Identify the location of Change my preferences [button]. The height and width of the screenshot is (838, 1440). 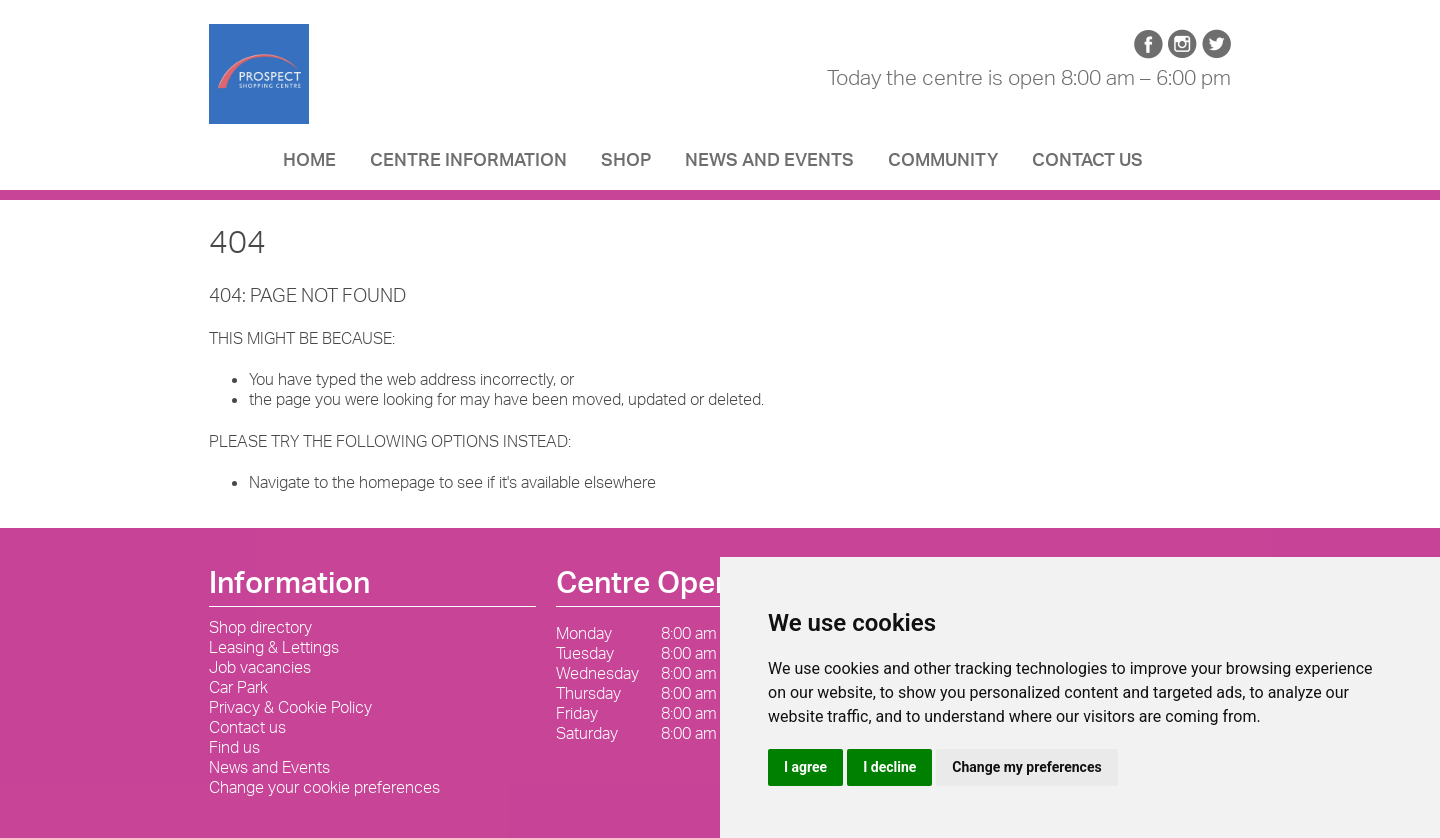
(1026, 767).